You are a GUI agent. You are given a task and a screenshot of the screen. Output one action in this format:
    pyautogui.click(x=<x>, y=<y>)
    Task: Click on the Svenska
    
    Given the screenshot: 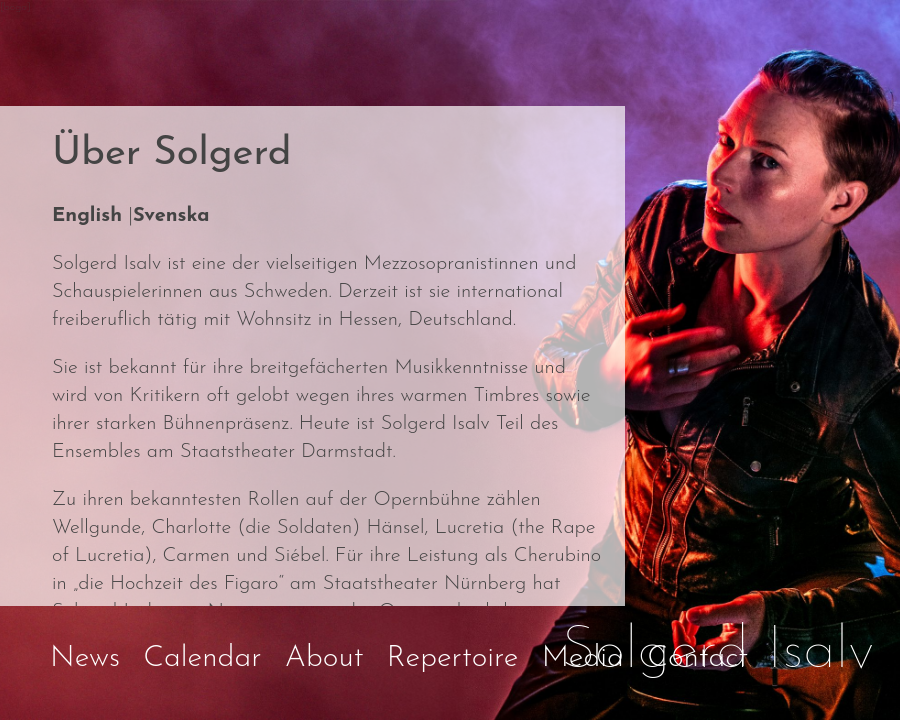 What is the action you would take?
    pyautogui.click(x=171, y=216)
    